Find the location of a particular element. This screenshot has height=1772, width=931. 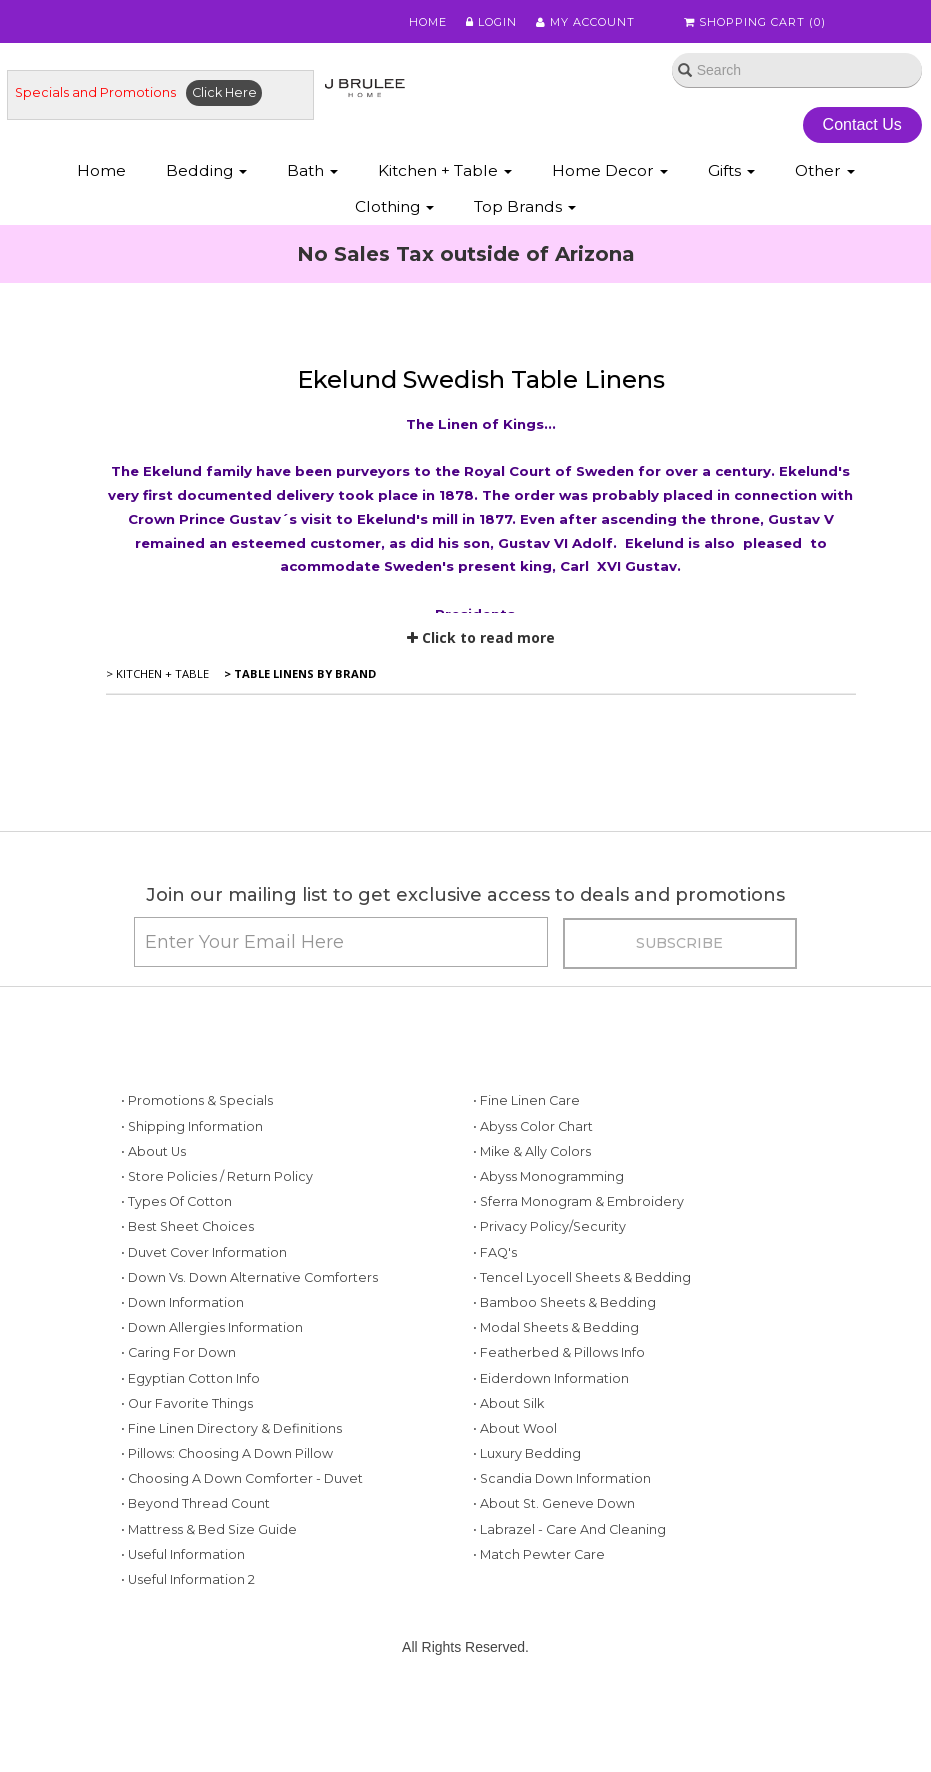

Gifts is located at coordinates (731, 170).